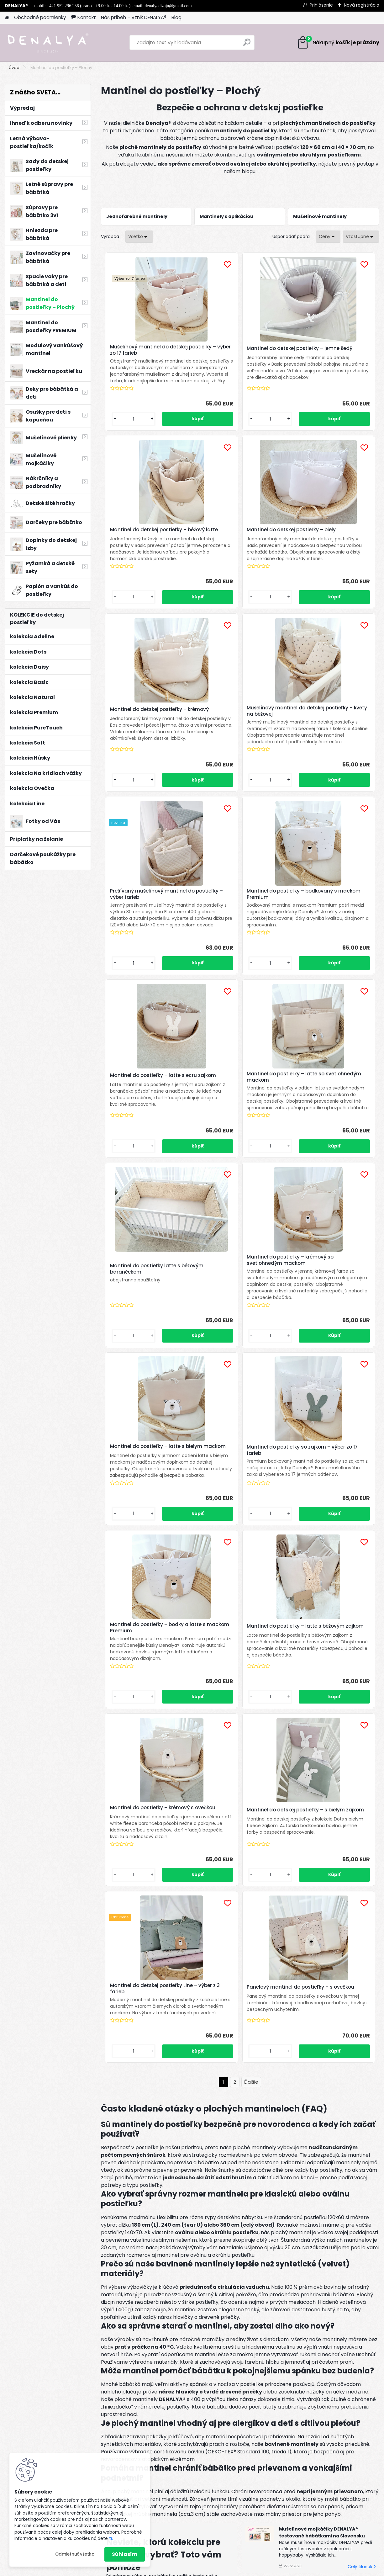 This screenshot has width=384, height=2576. I want to click on [newsletter], so click(355, 2361).